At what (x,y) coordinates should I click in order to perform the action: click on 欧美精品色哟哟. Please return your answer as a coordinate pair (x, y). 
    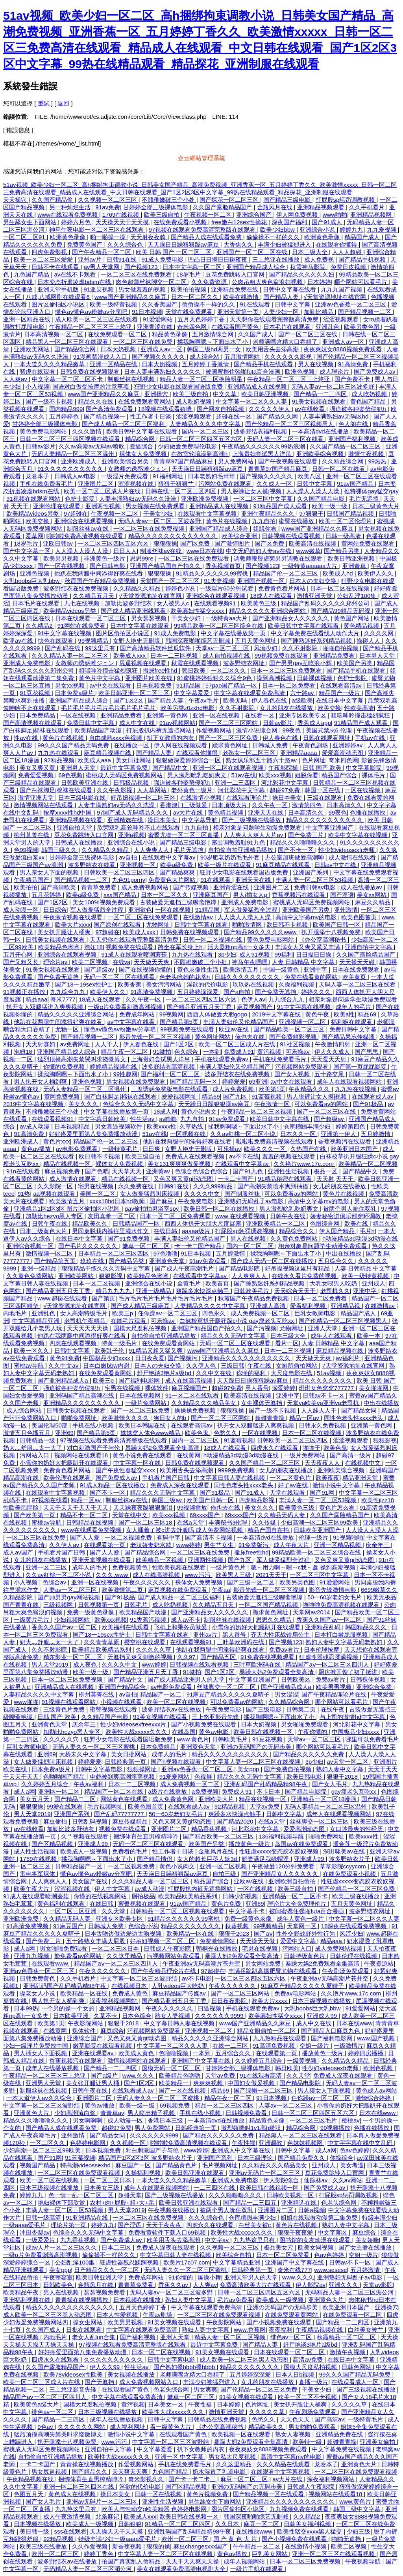
    Looking at the image, I should click on (59, 947).